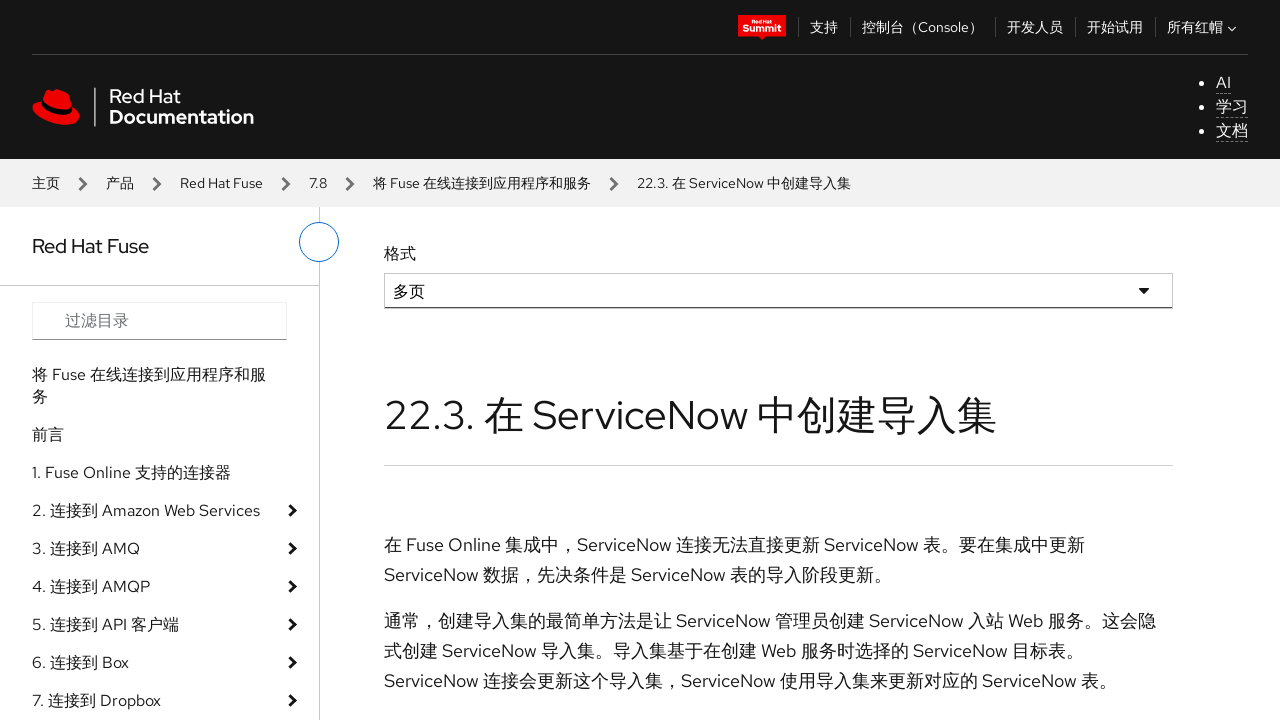 The image size is (1280, 720). I want to click on 主页, so click(46, 183).